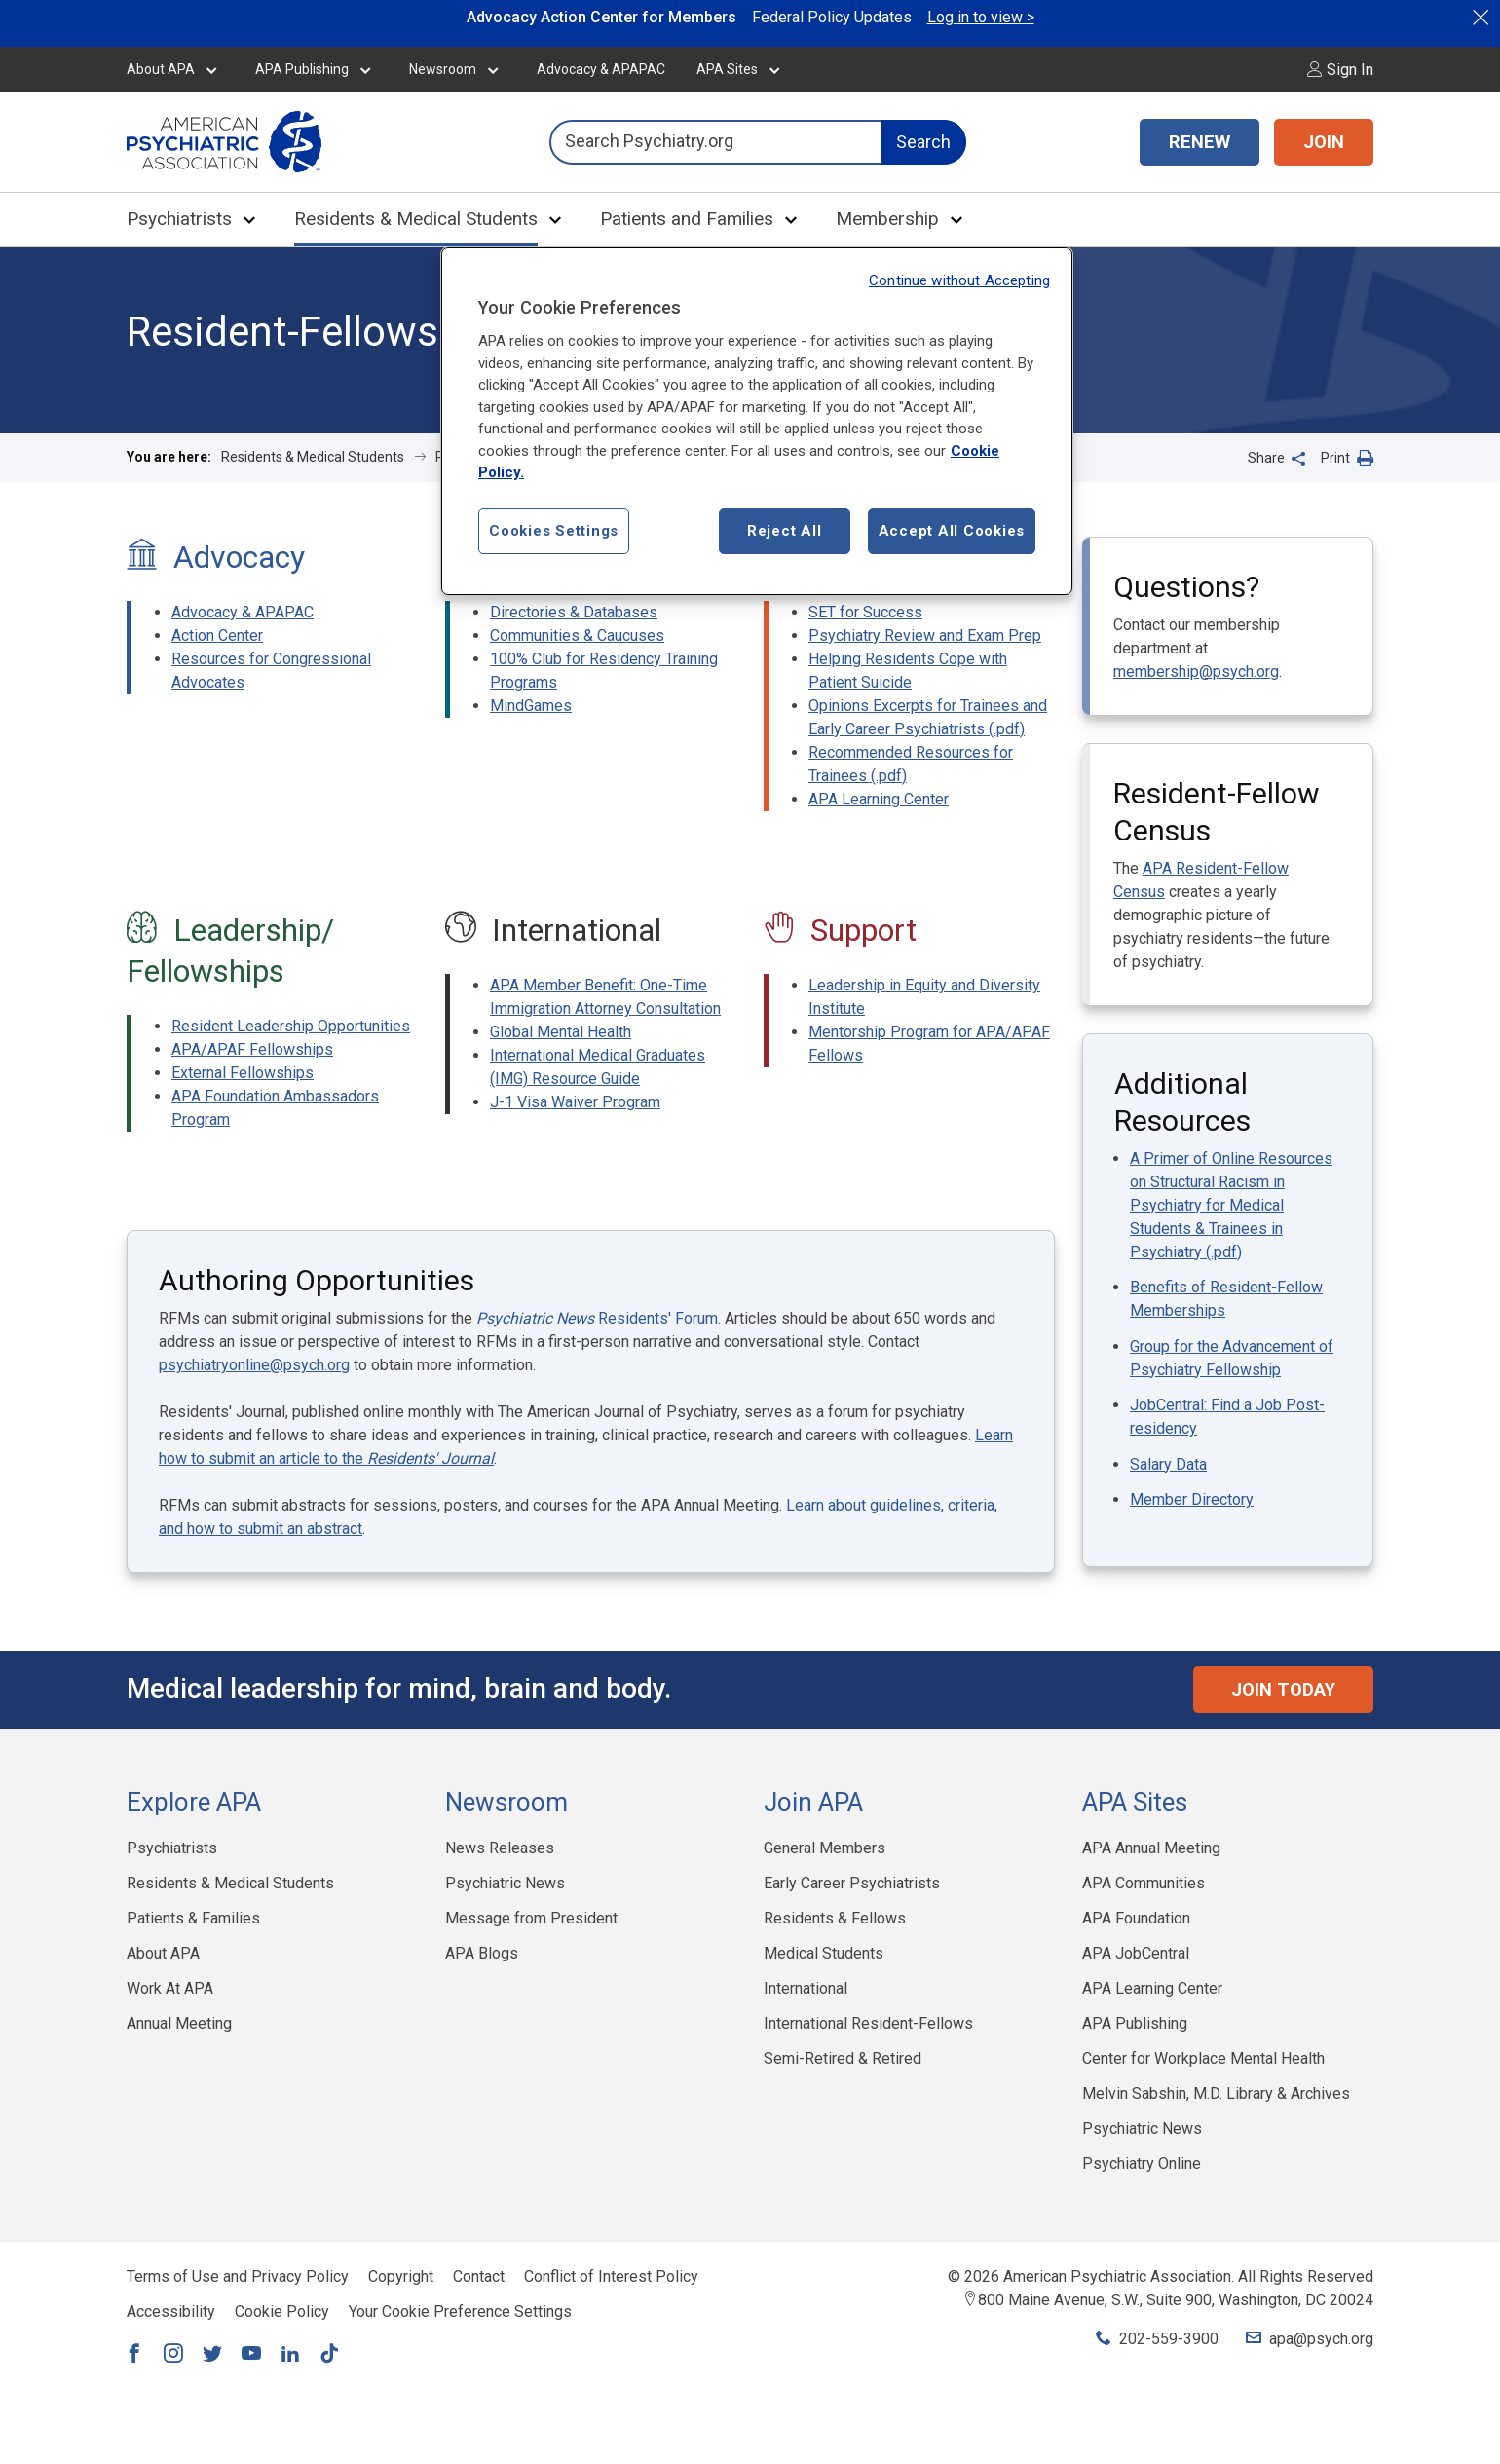  What do you see at coordinates (134, 2354) in the screenshot?
I see `[Link to Facebook]` at bounding box center [134, 2354].